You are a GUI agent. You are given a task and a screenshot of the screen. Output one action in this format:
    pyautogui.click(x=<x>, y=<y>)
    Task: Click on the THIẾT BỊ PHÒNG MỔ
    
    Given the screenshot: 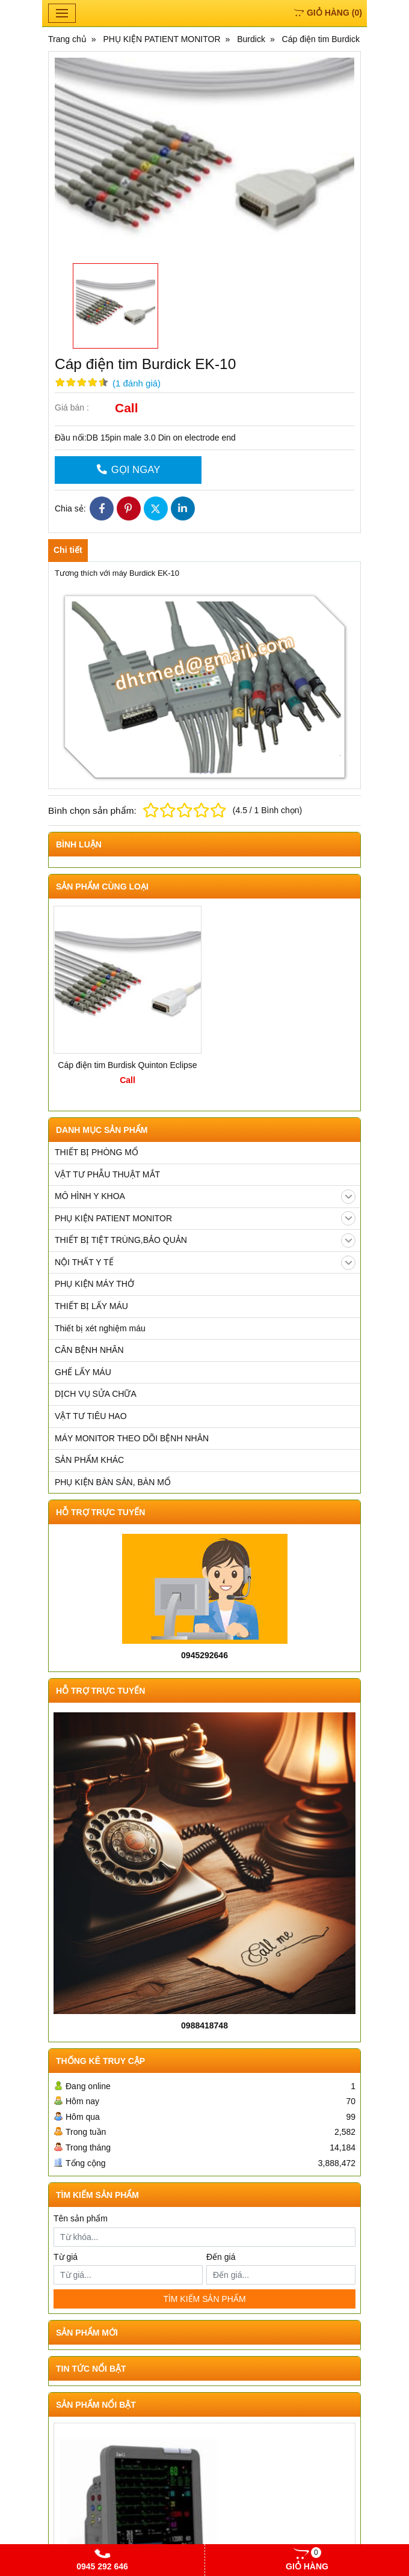 What is the action you would take?
    pyautogui.click(x=96, y=1152)
    